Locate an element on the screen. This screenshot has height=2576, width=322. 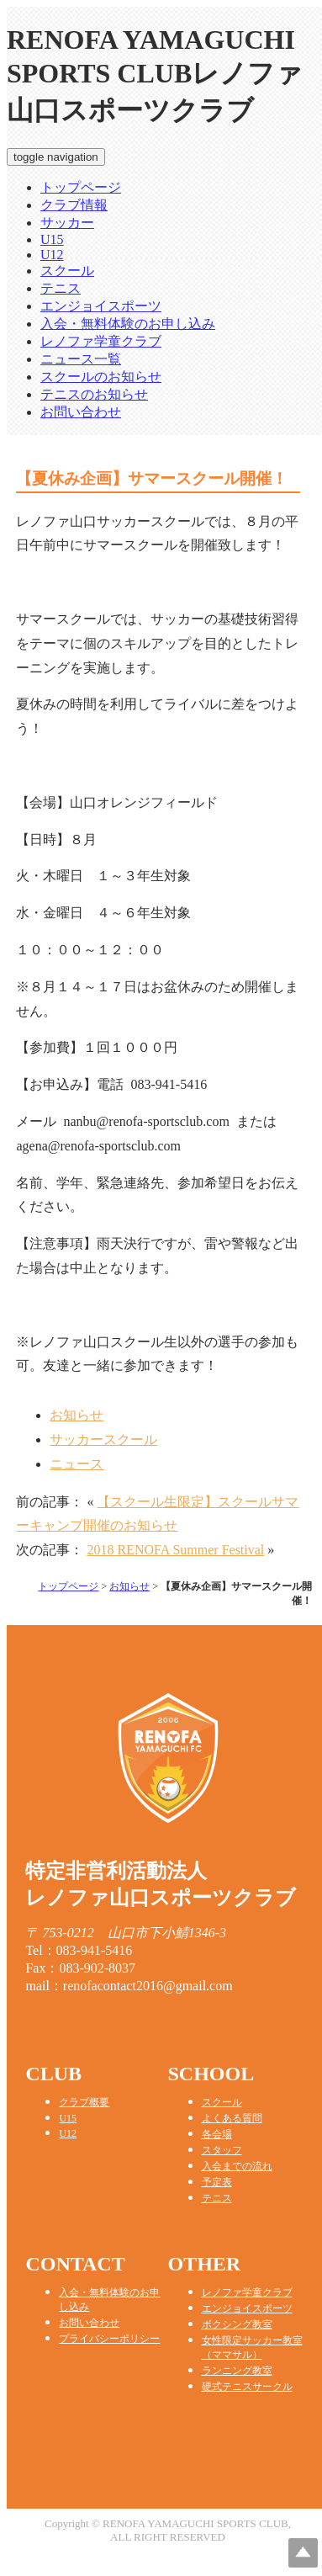
お知らせ is located at coordinates (76, 1415).